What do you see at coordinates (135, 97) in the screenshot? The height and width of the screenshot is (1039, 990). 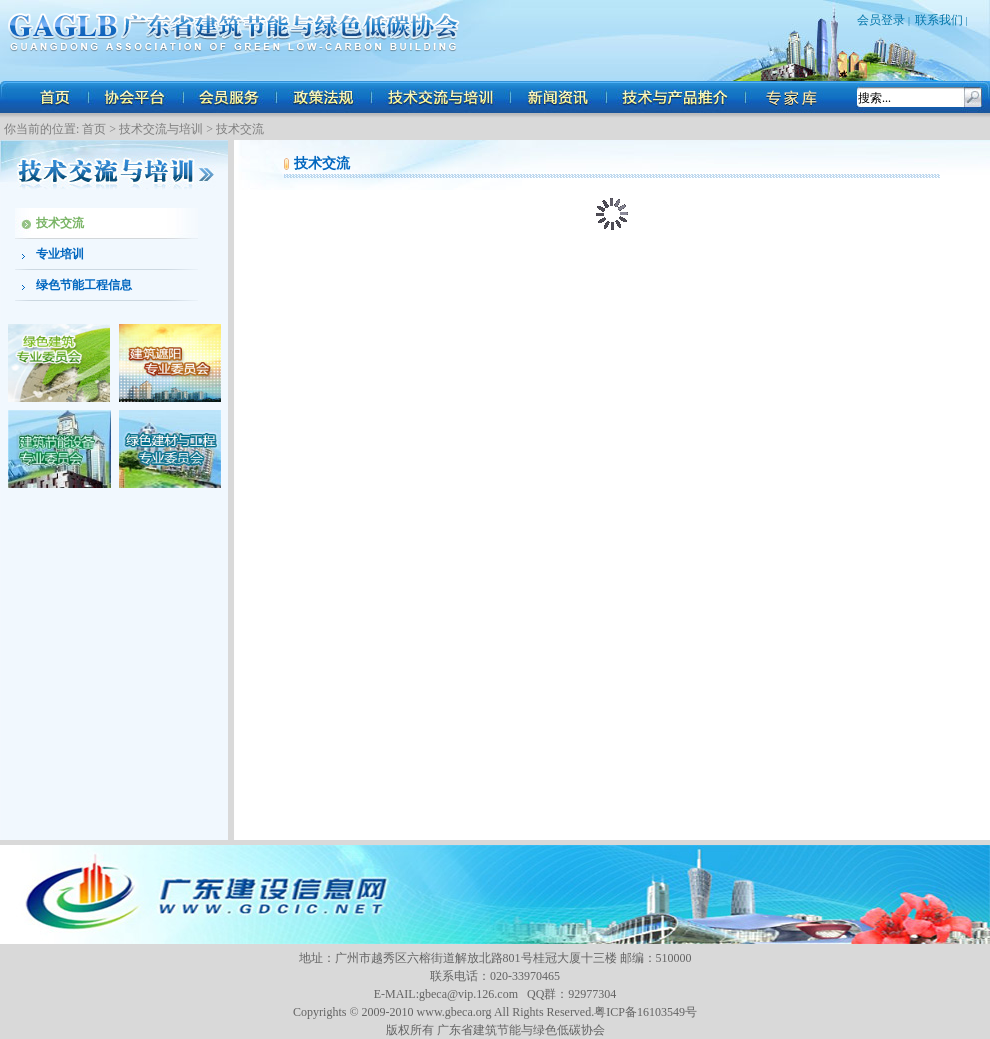 I see `协会平台` at bounding box center [135, 97].